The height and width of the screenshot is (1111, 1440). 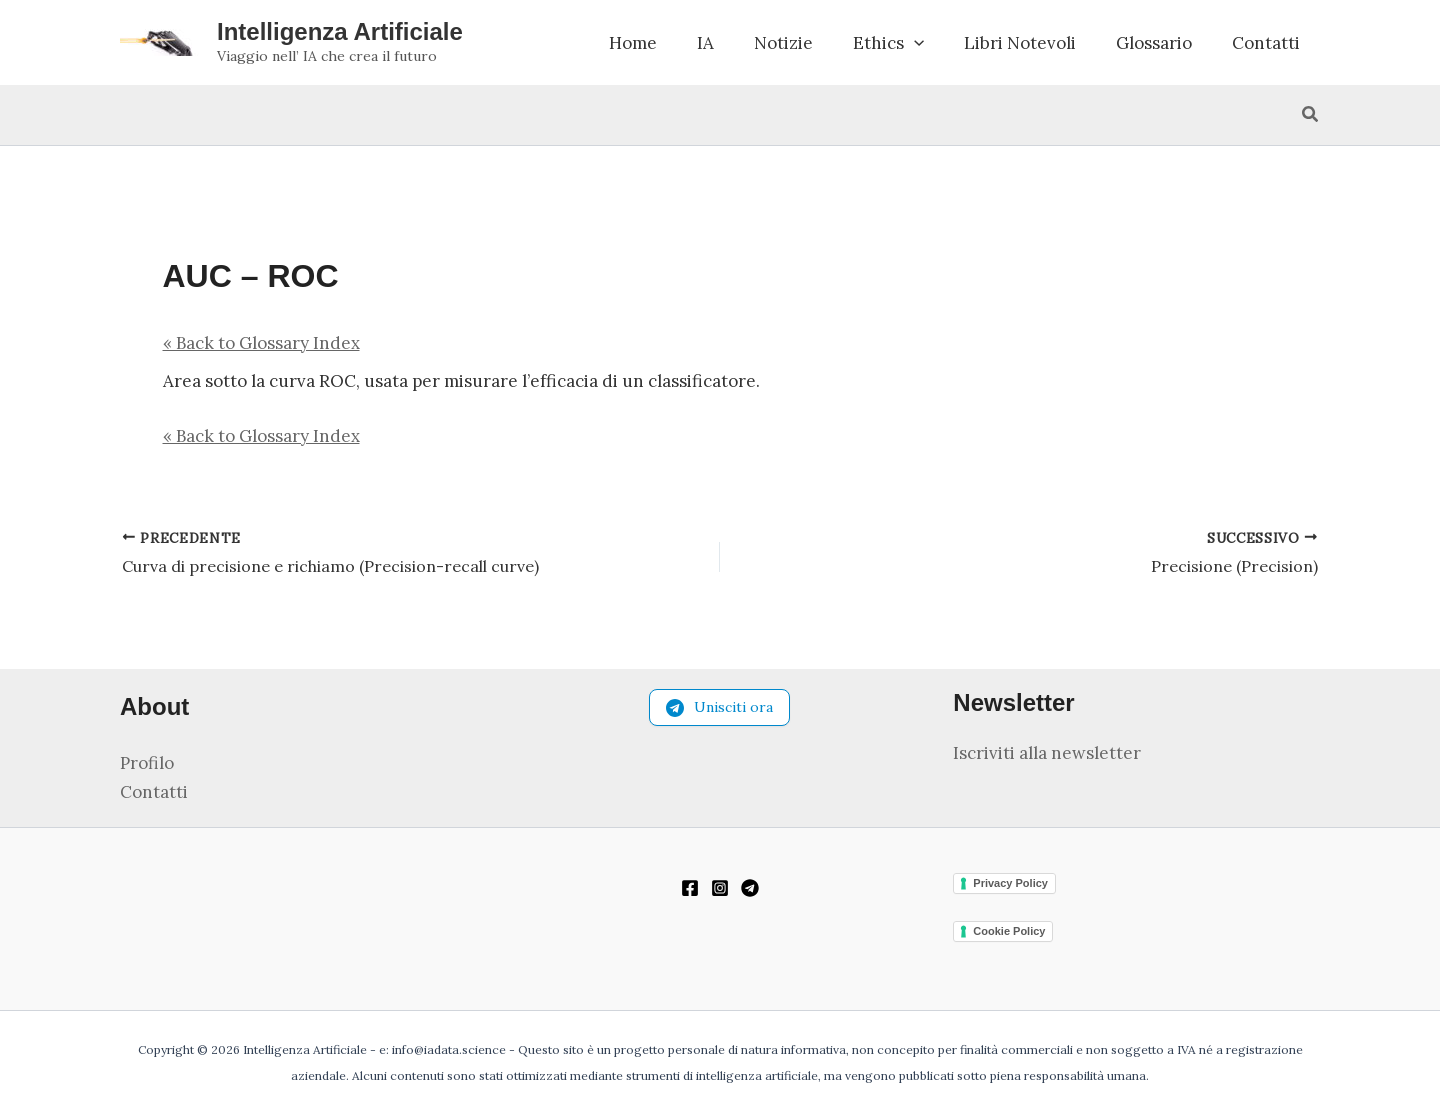 I want to click on [Instagram], so click(x=720, y=889).